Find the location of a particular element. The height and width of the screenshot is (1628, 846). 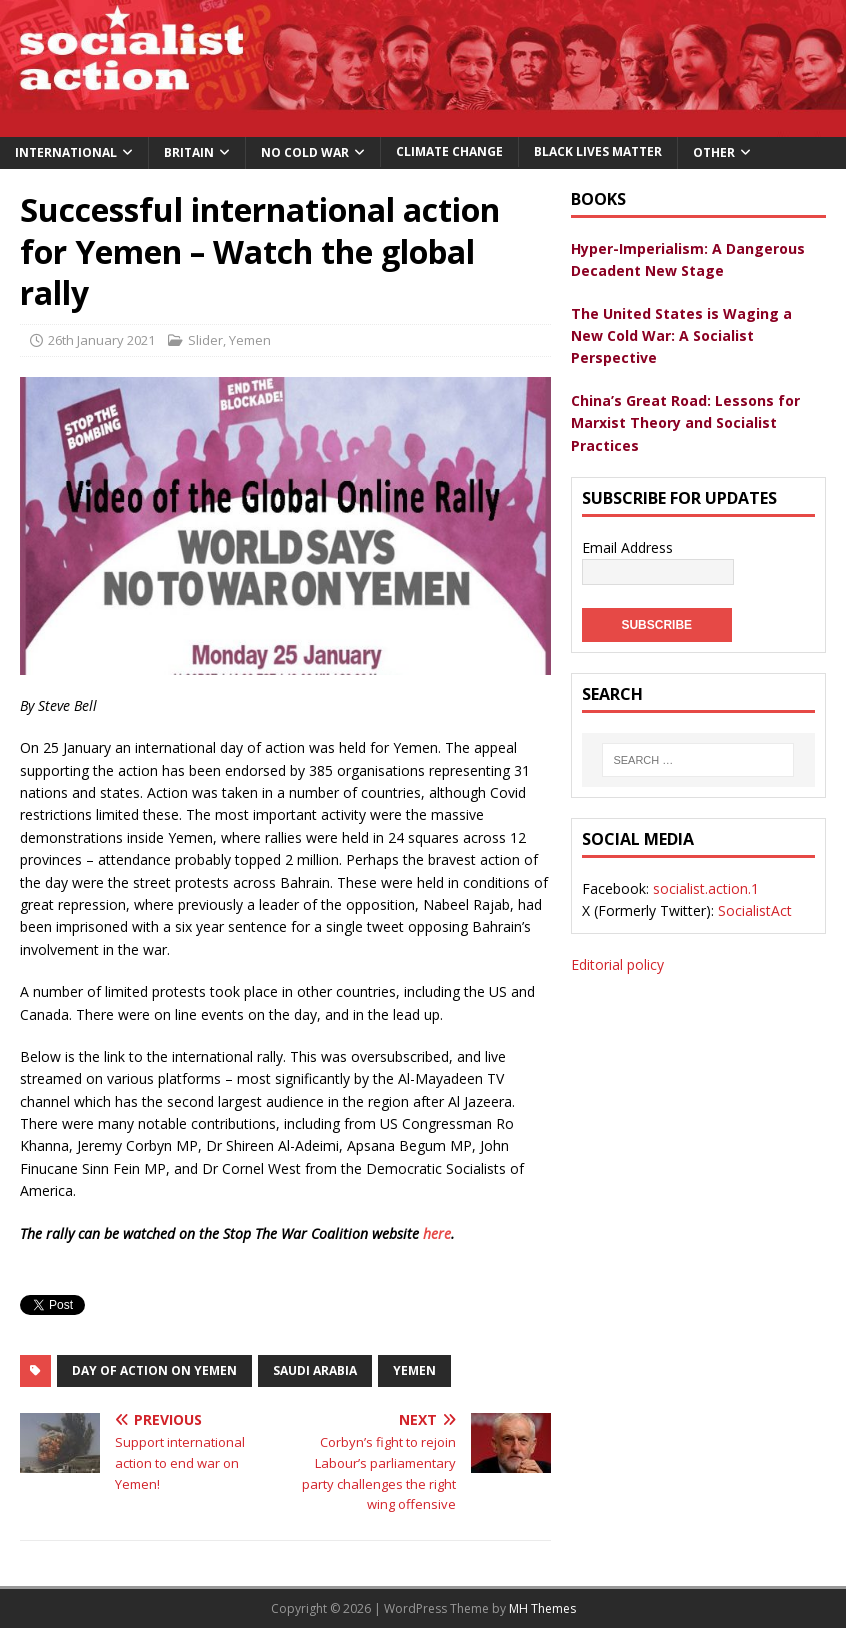

socialist.action.1 is located at coordinates (706, 888).